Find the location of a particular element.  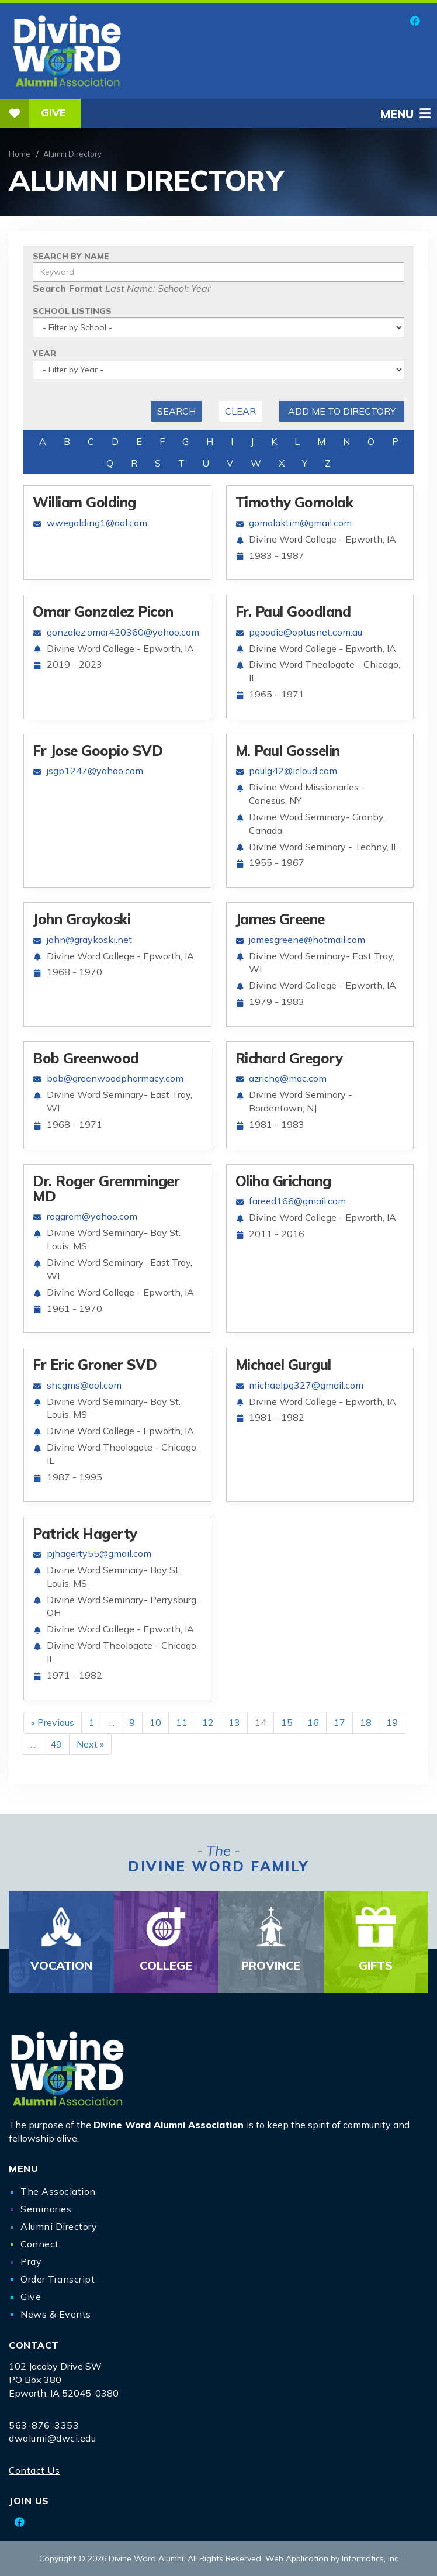

Pray is located at coordinates (30, 2261).